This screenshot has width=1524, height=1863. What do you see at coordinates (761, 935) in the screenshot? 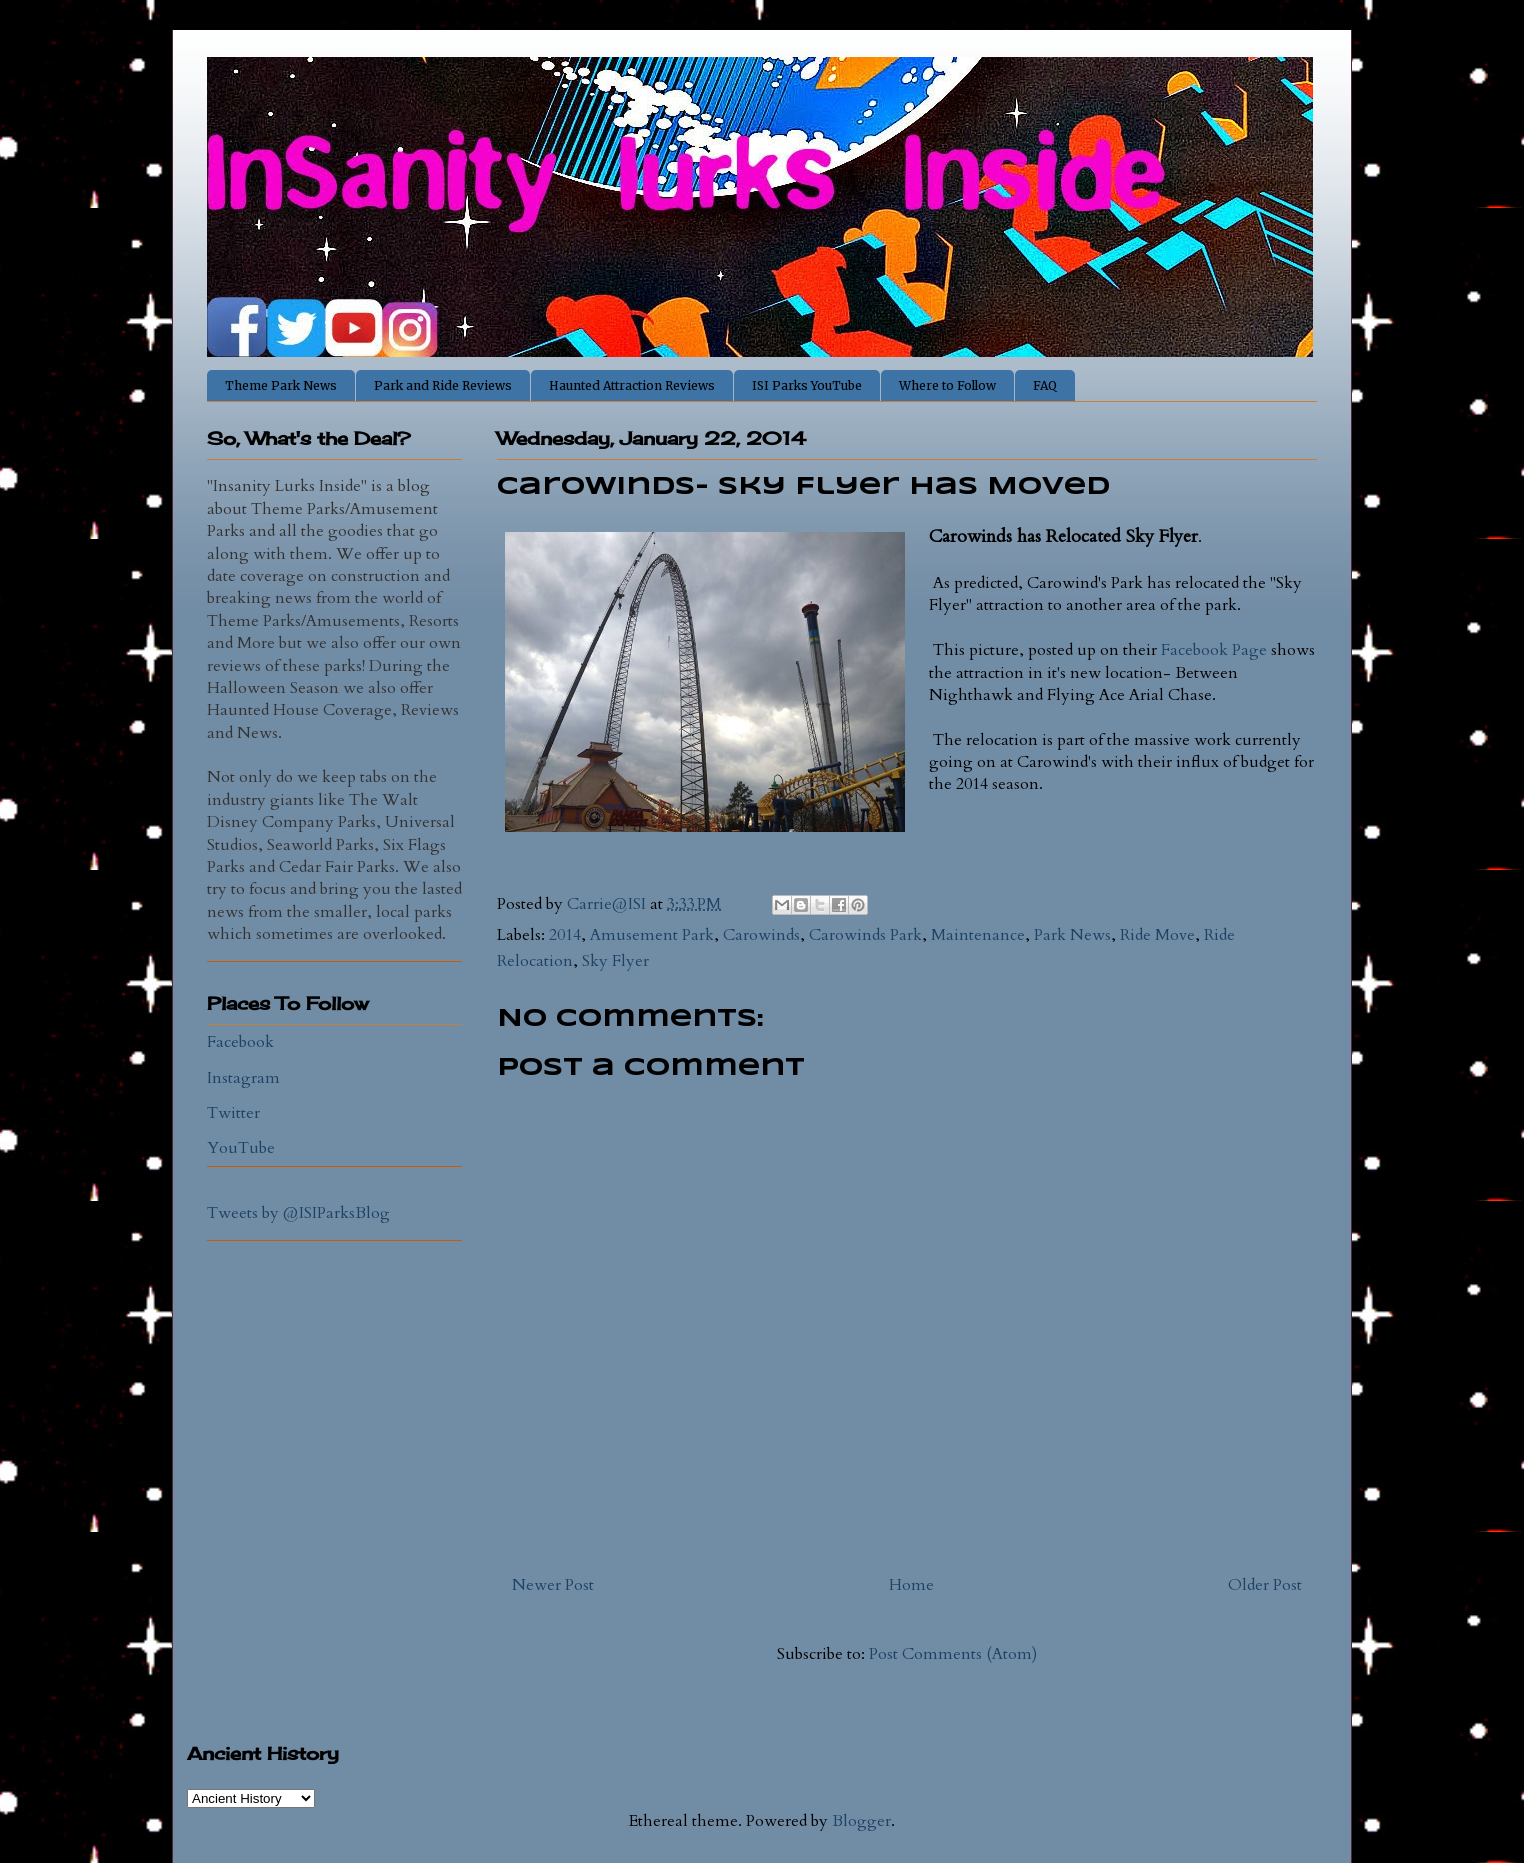
I see `Carowinds` at bounding box center [761, 935].